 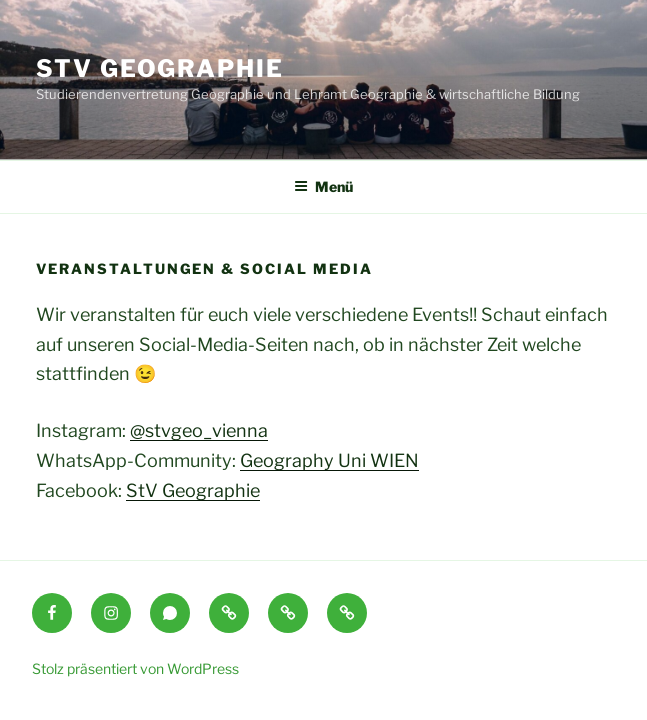 What do you see at coordinates (135, 668) in the screenshot?
I see `Stolz präsentiert von WordPress` at bounding box center [135, 668].